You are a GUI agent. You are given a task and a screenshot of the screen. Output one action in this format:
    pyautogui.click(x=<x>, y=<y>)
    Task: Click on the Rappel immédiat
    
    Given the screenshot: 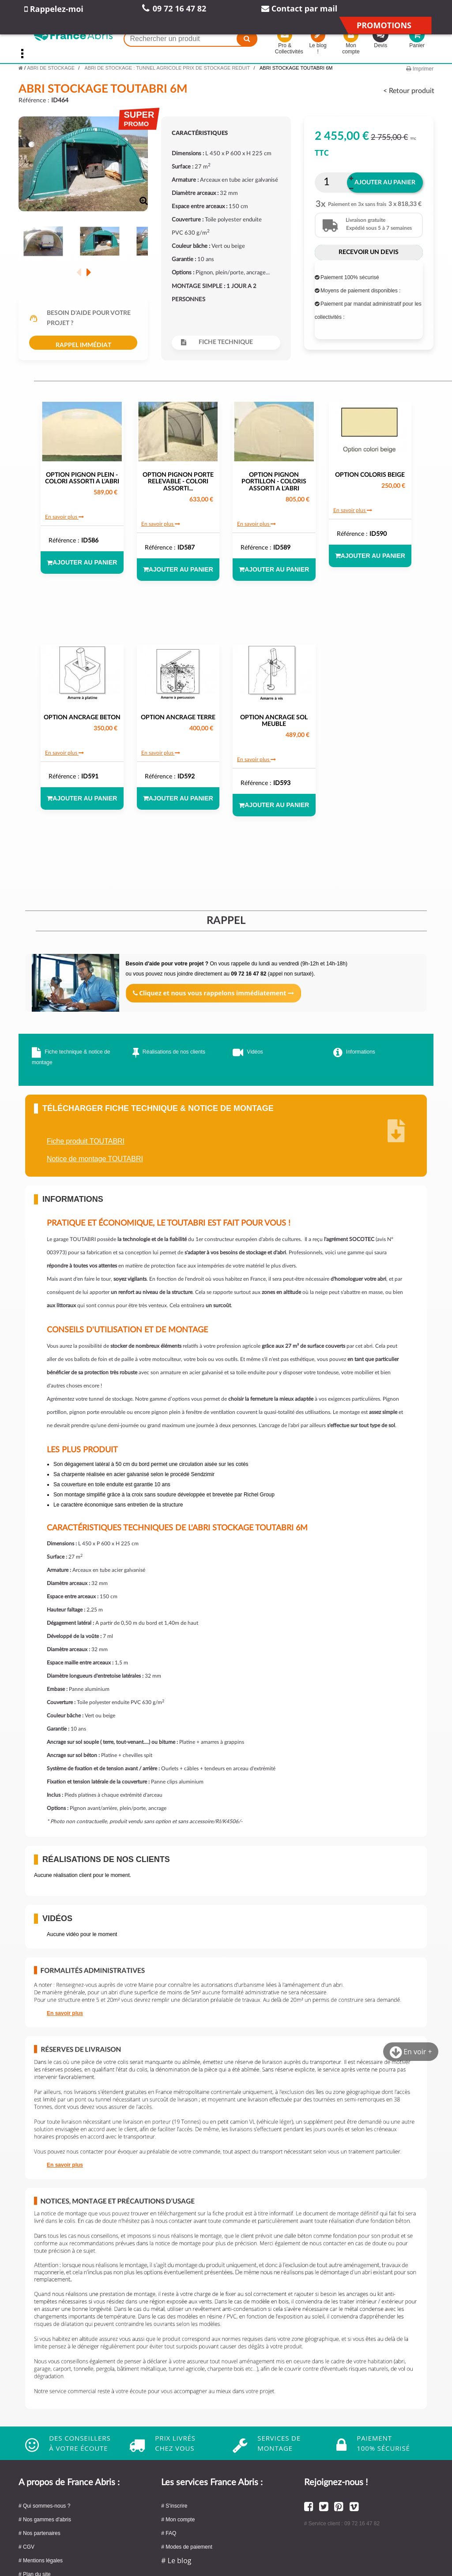 What is the action you would take?
    pyautogui.click(x=83, y=345)
    